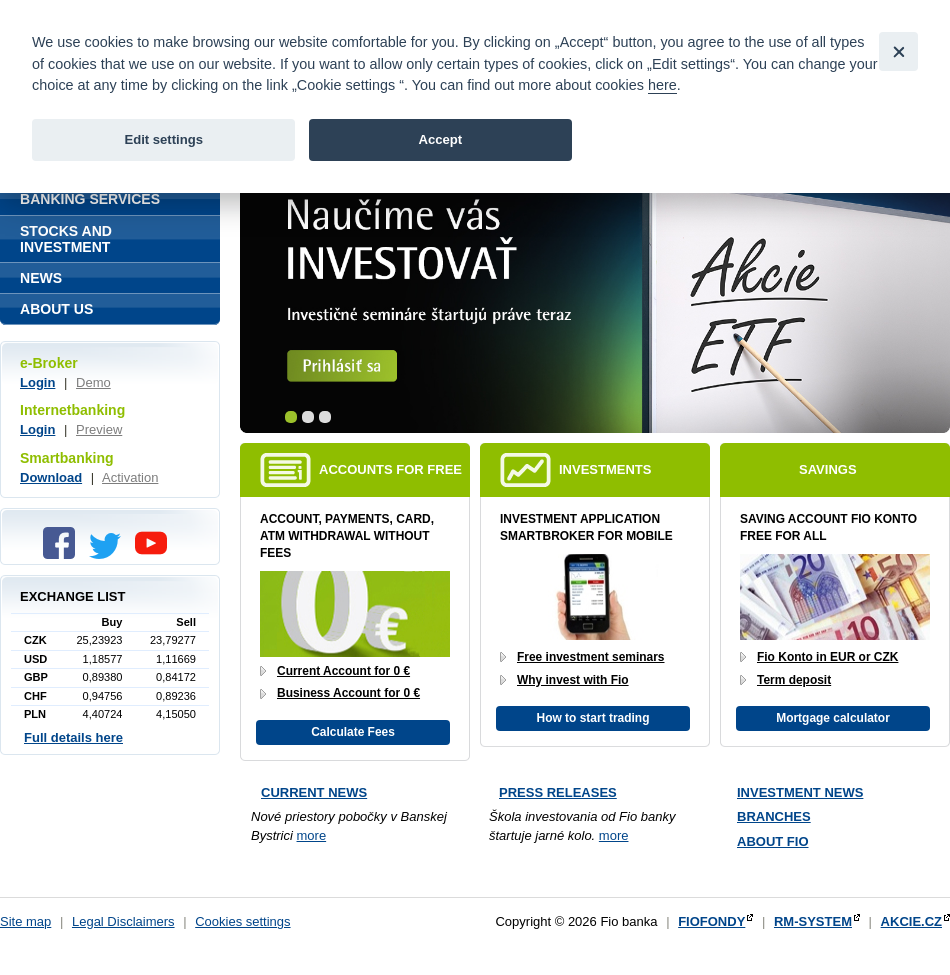 Image resolution: width=950 pixels, height=975 pixels. What do you see at coordinates (343, 671) in the screenshot?
I see `Current Account for 0 €` at bounding box center [343, 671].